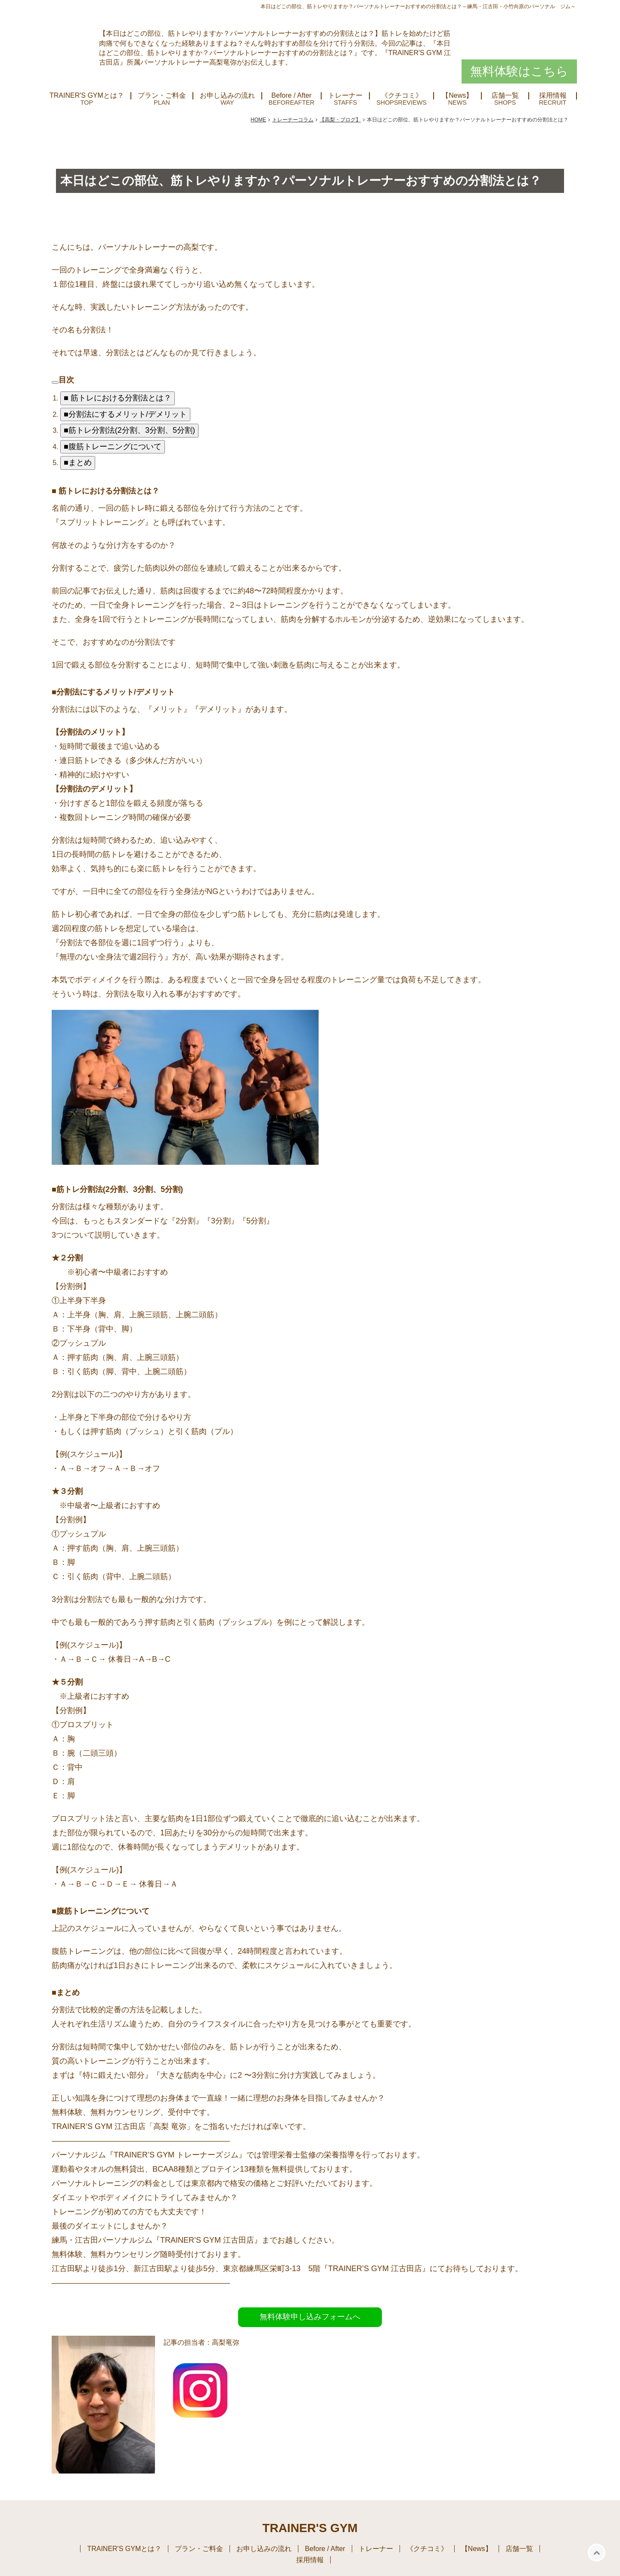 The height and width of the screenshot is (2576, 620). What do you see at coordinates (457, 95) in the screenshot?
I see `【News】` at bounding box center [457, 95].